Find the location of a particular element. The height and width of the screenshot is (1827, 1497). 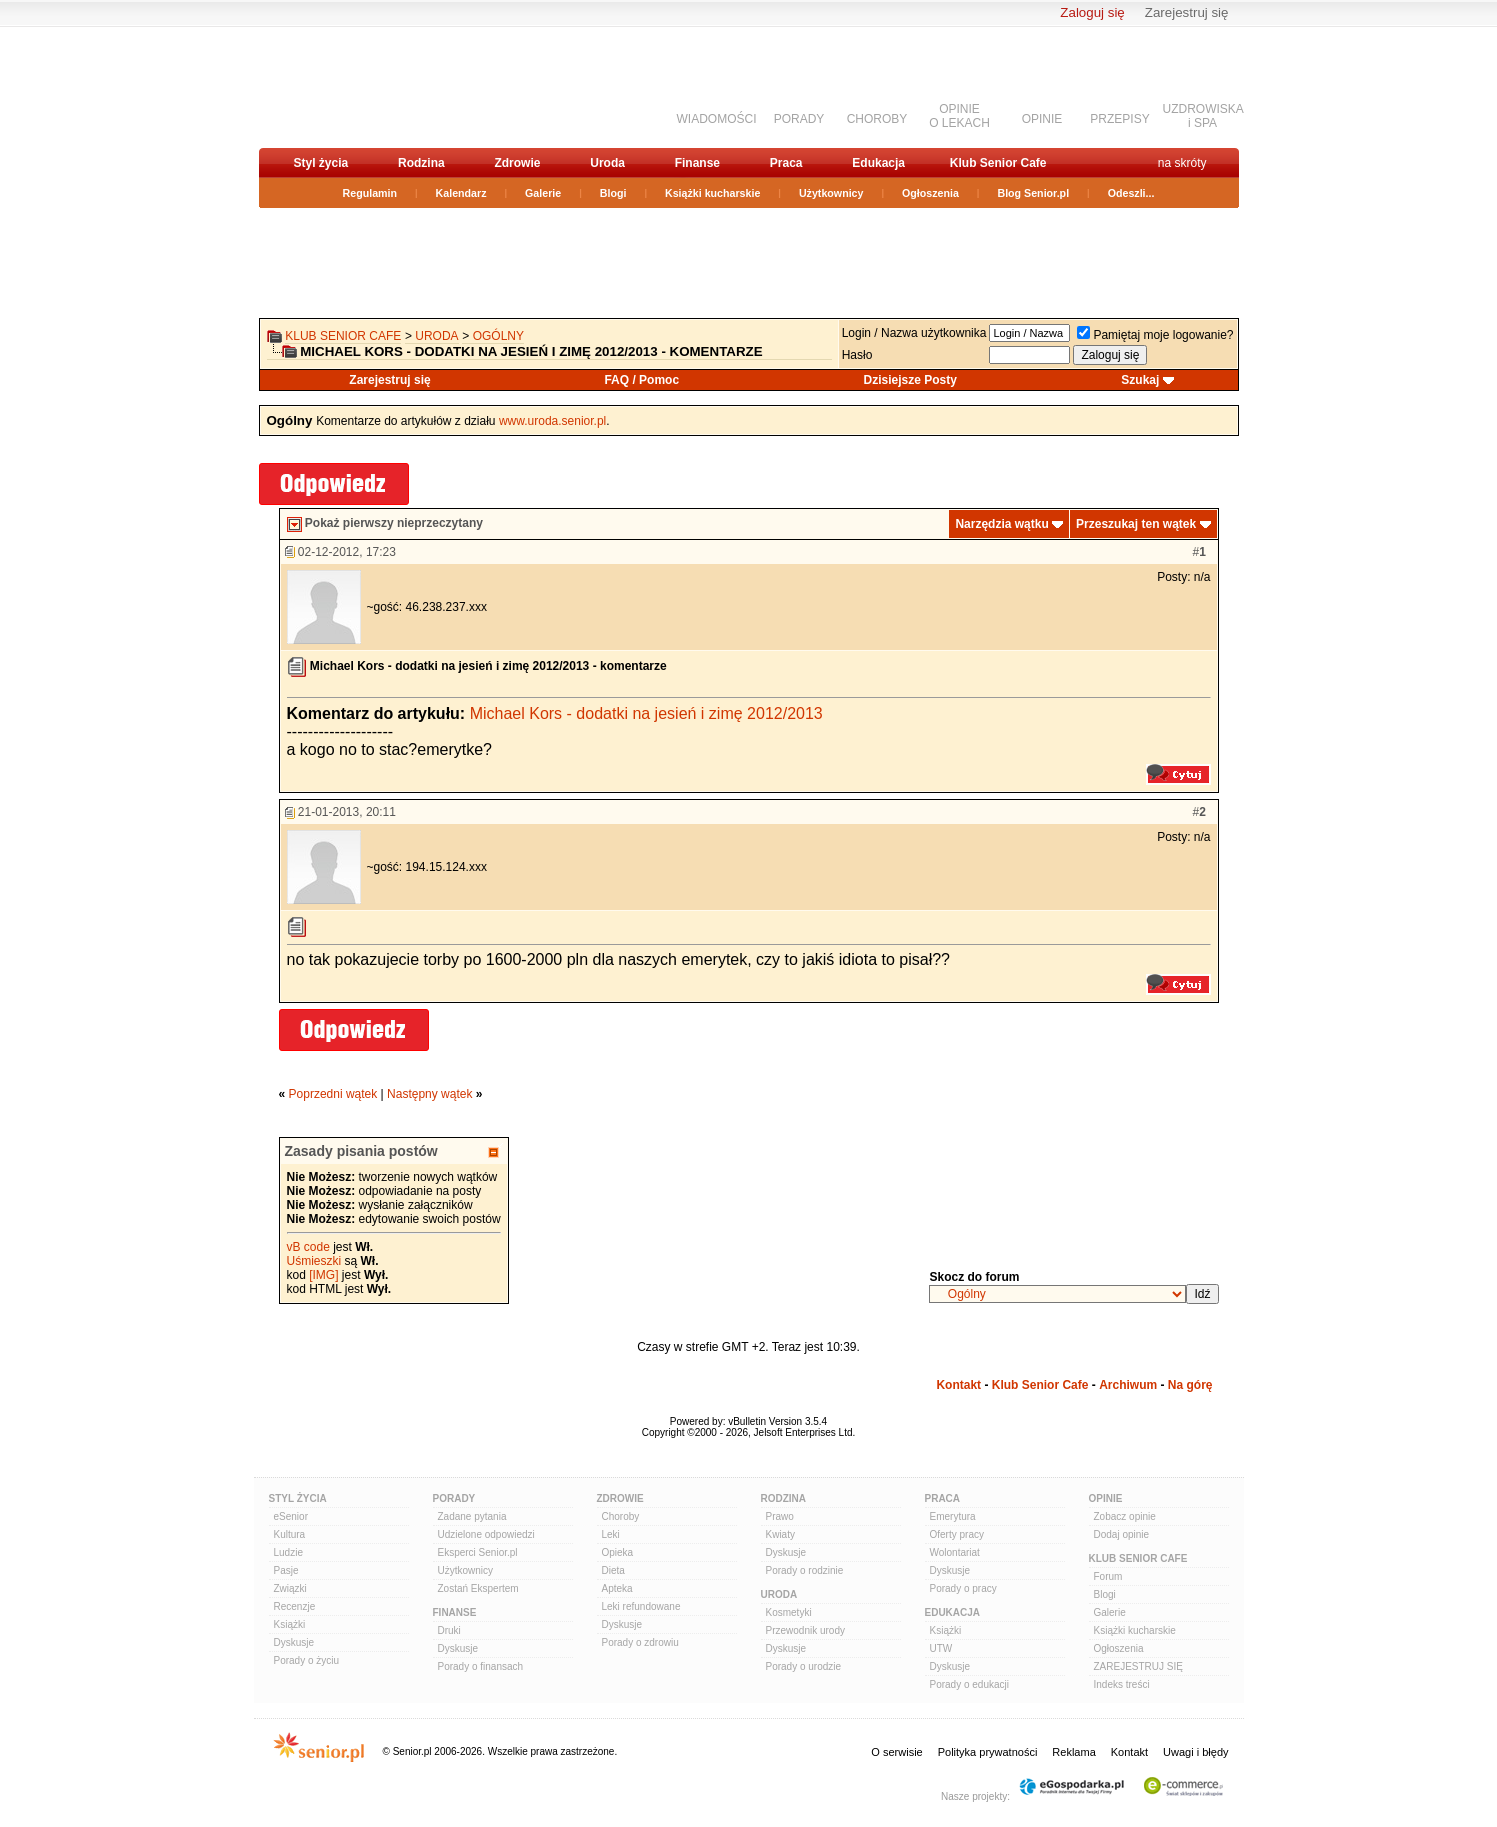

[IMG] is located at coordinates (323, 1275).